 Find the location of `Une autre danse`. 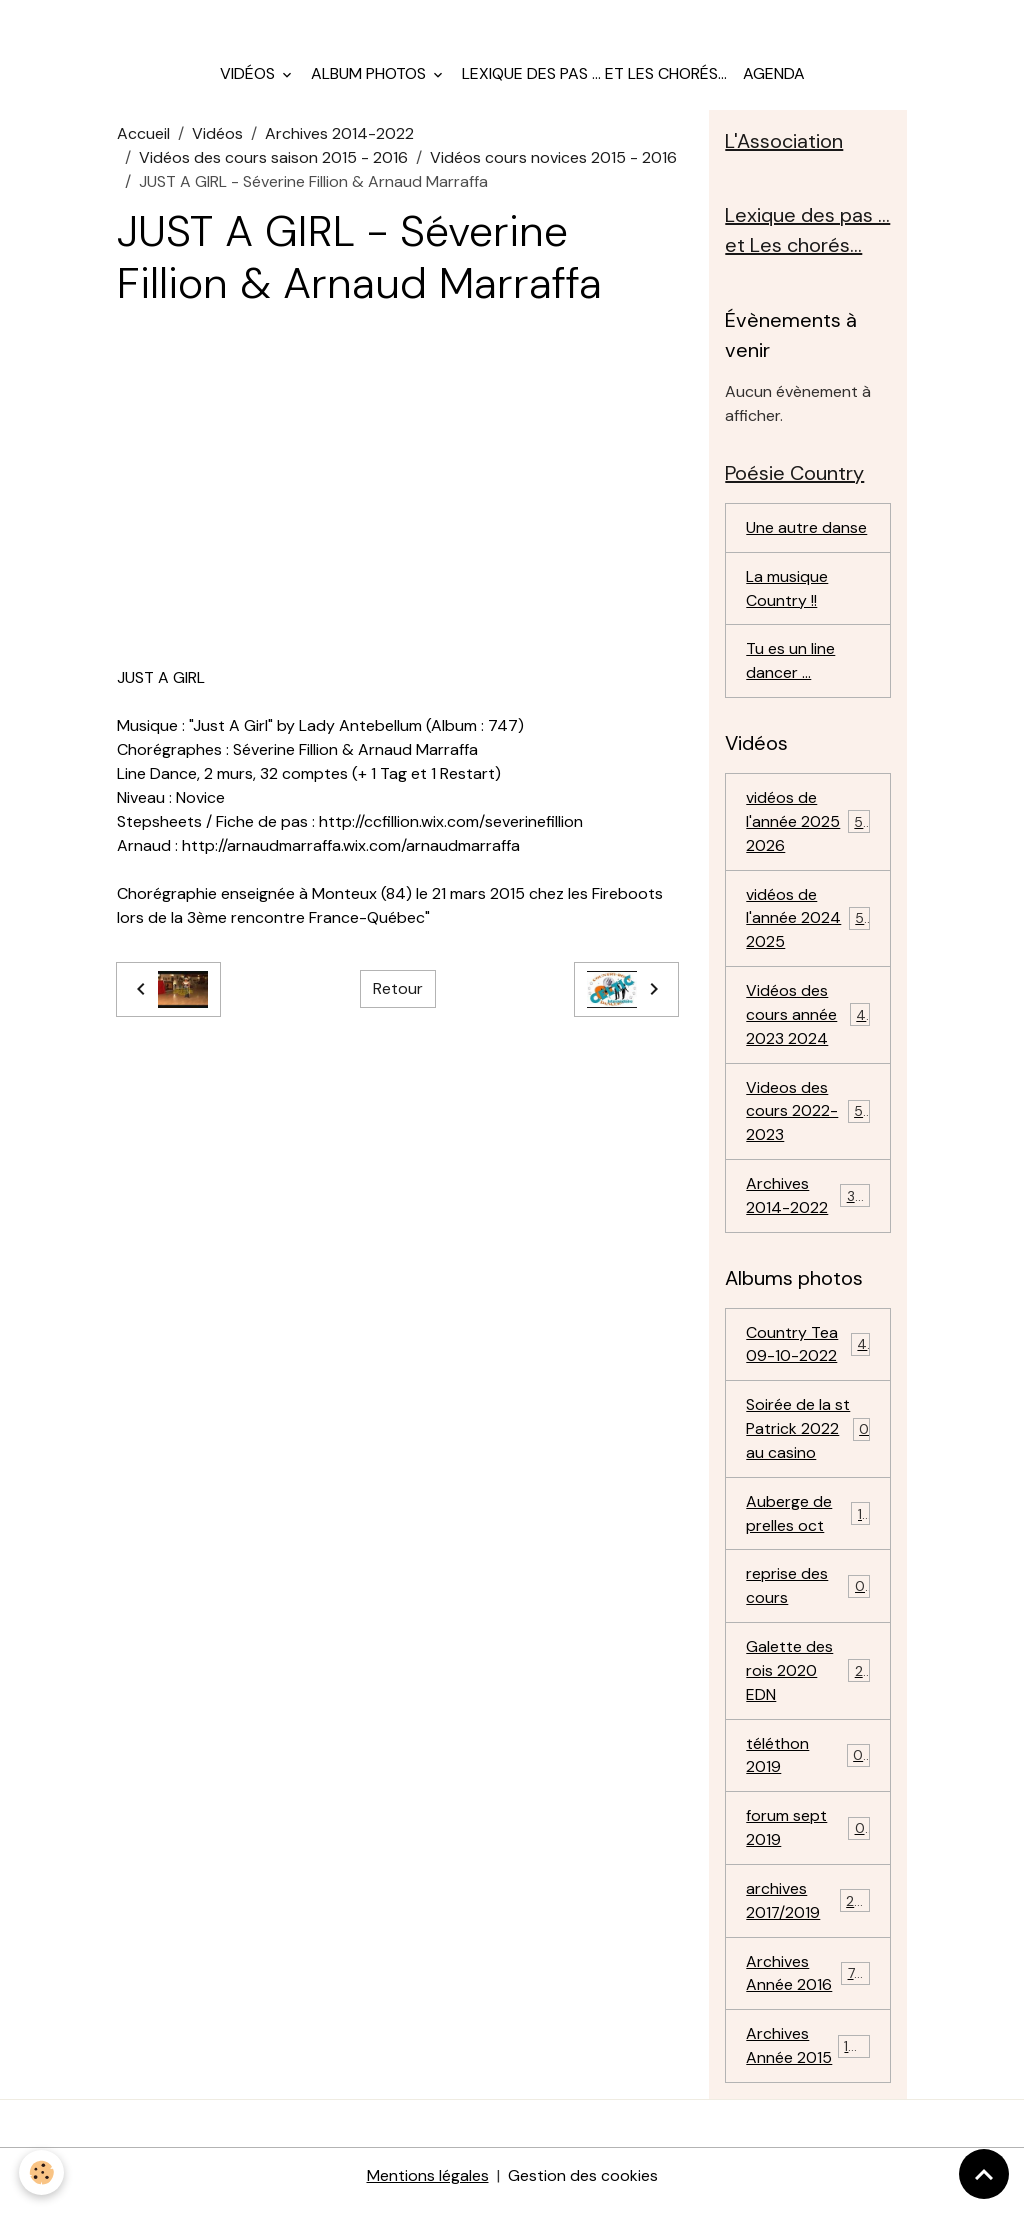

Une autre danse is located at coordinates (806, 530).